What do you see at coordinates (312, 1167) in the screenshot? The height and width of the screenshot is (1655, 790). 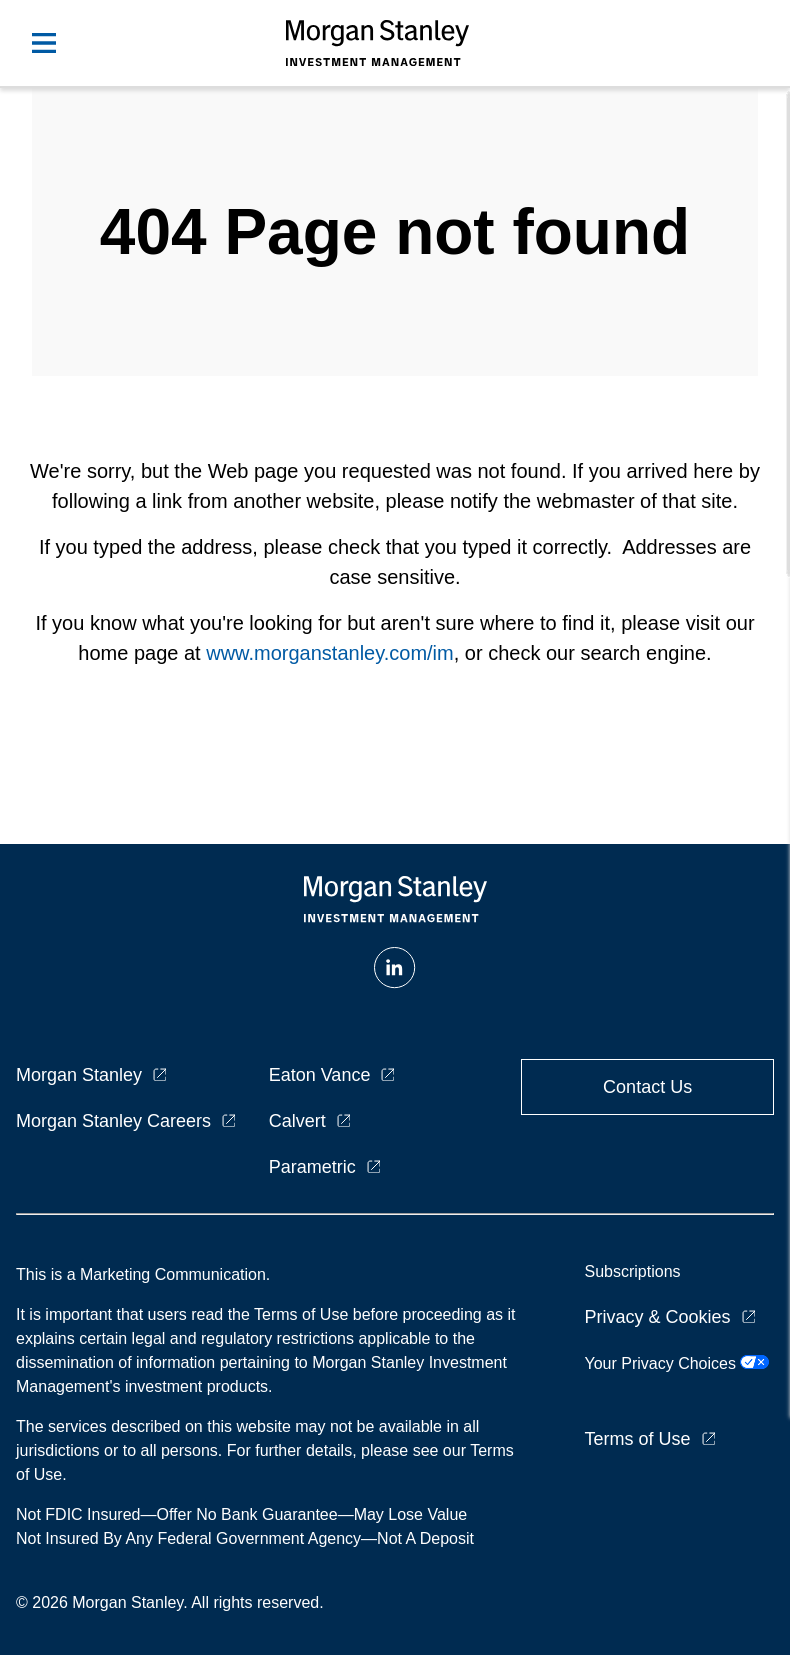 I see `Parametric` at bounding box center [312, 1167].